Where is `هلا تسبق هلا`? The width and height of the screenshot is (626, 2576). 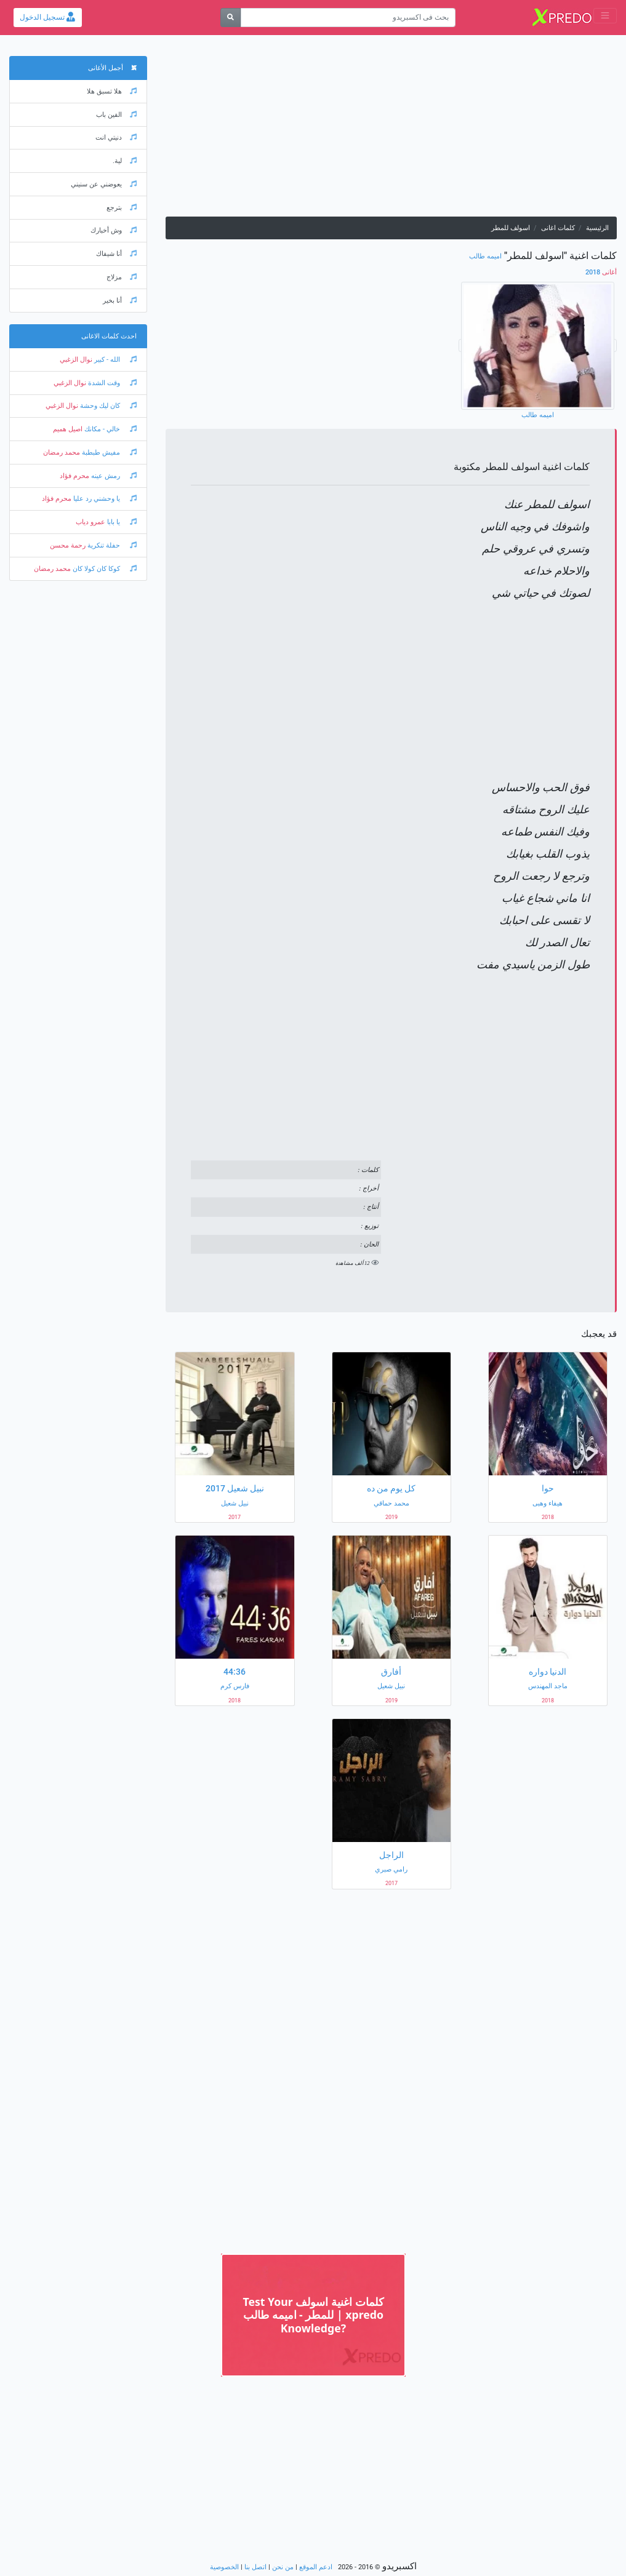 هلا تسبق هلا is located at coordinates (112, 91).